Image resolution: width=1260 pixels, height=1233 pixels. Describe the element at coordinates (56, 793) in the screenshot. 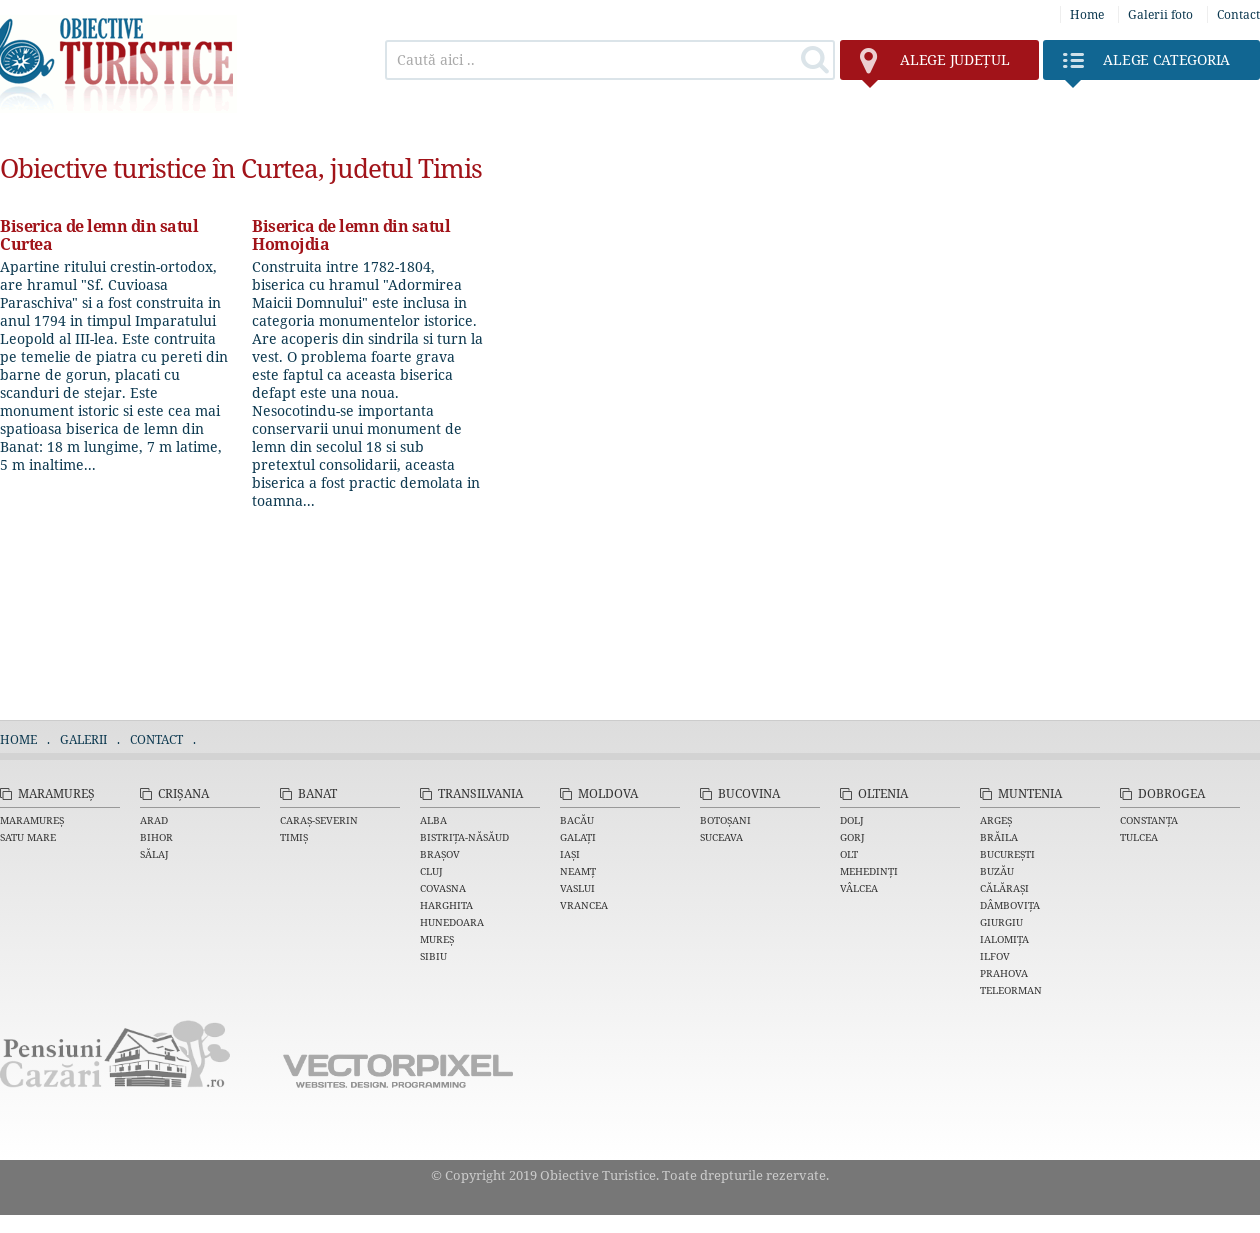

I see `Maramureș` at that location.